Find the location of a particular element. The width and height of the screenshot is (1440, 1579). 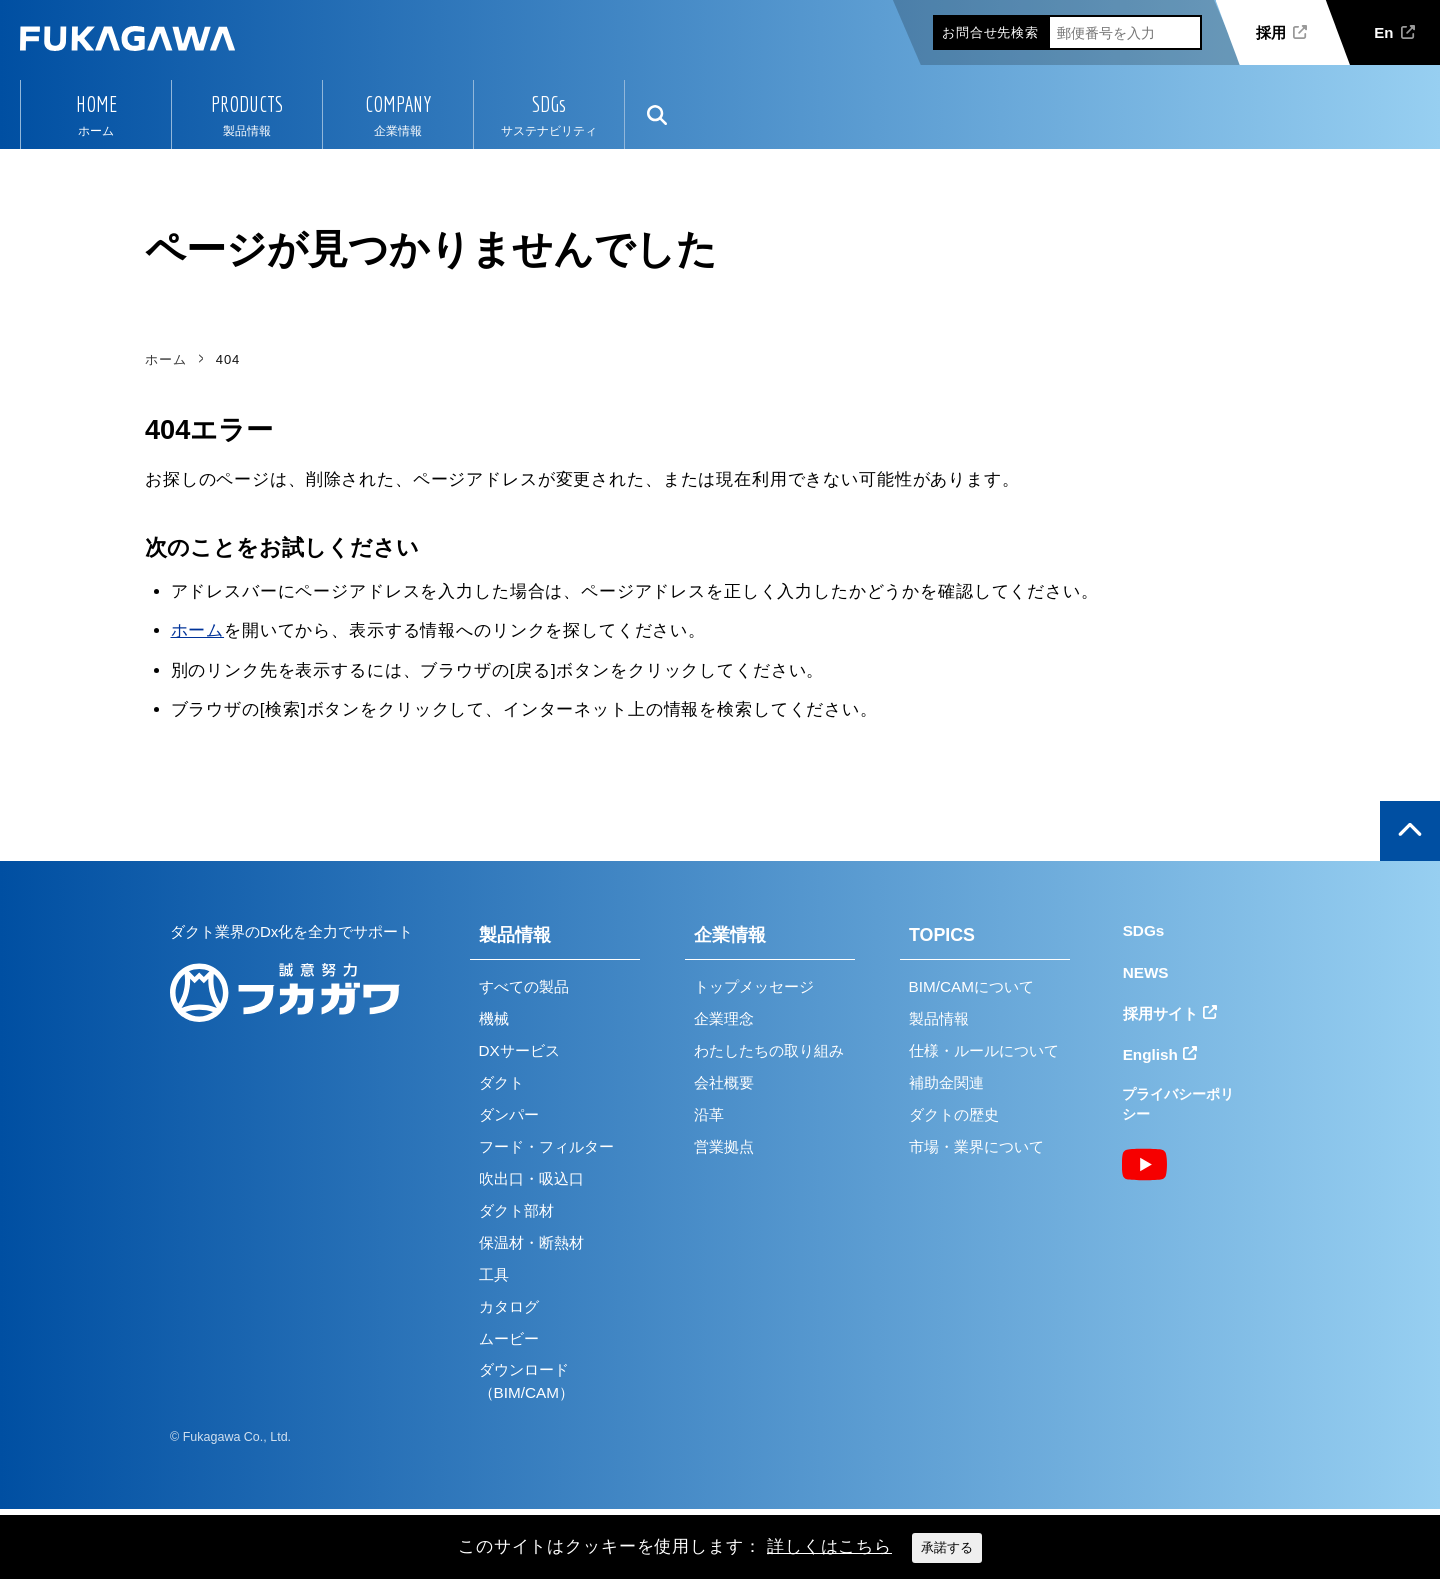

ダクト部材 is located at coordinates (516, 1210).